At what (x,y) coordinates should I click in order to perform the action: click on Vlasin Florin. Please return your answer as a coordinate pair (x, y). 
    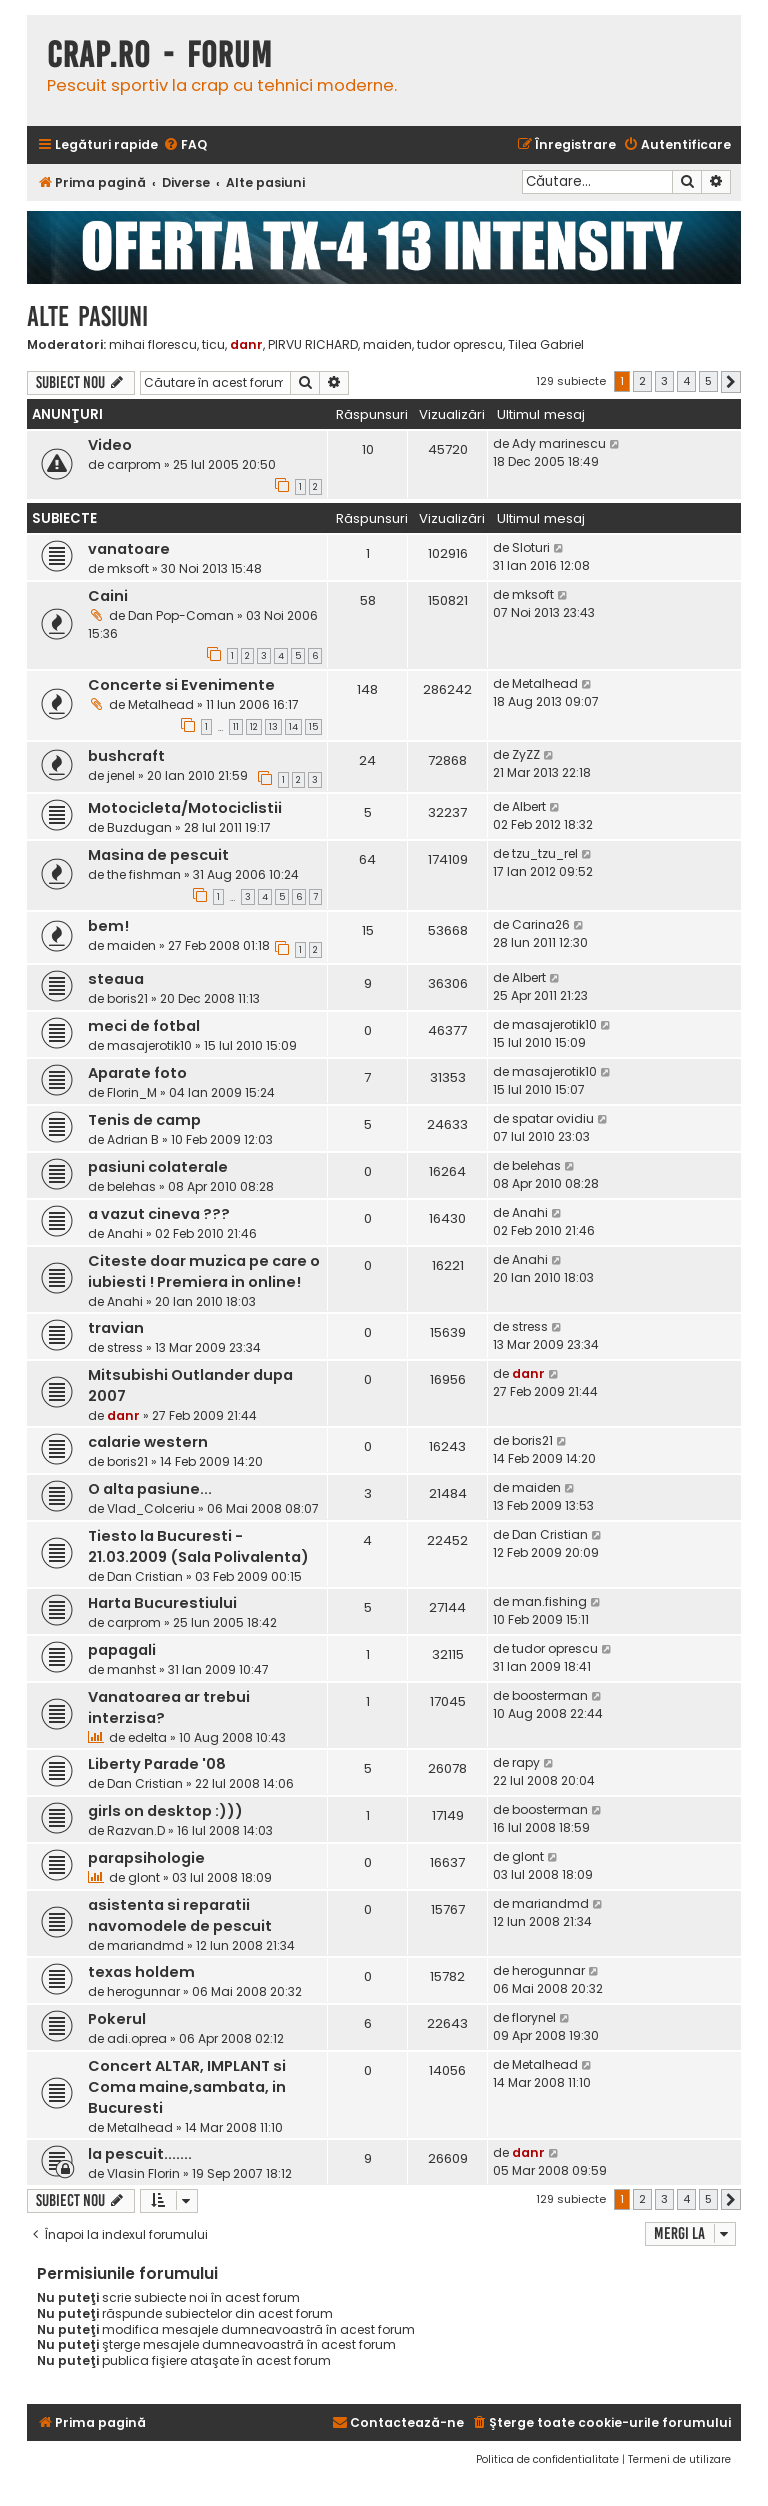
    Looking at the image, I should click on (143, 2173).